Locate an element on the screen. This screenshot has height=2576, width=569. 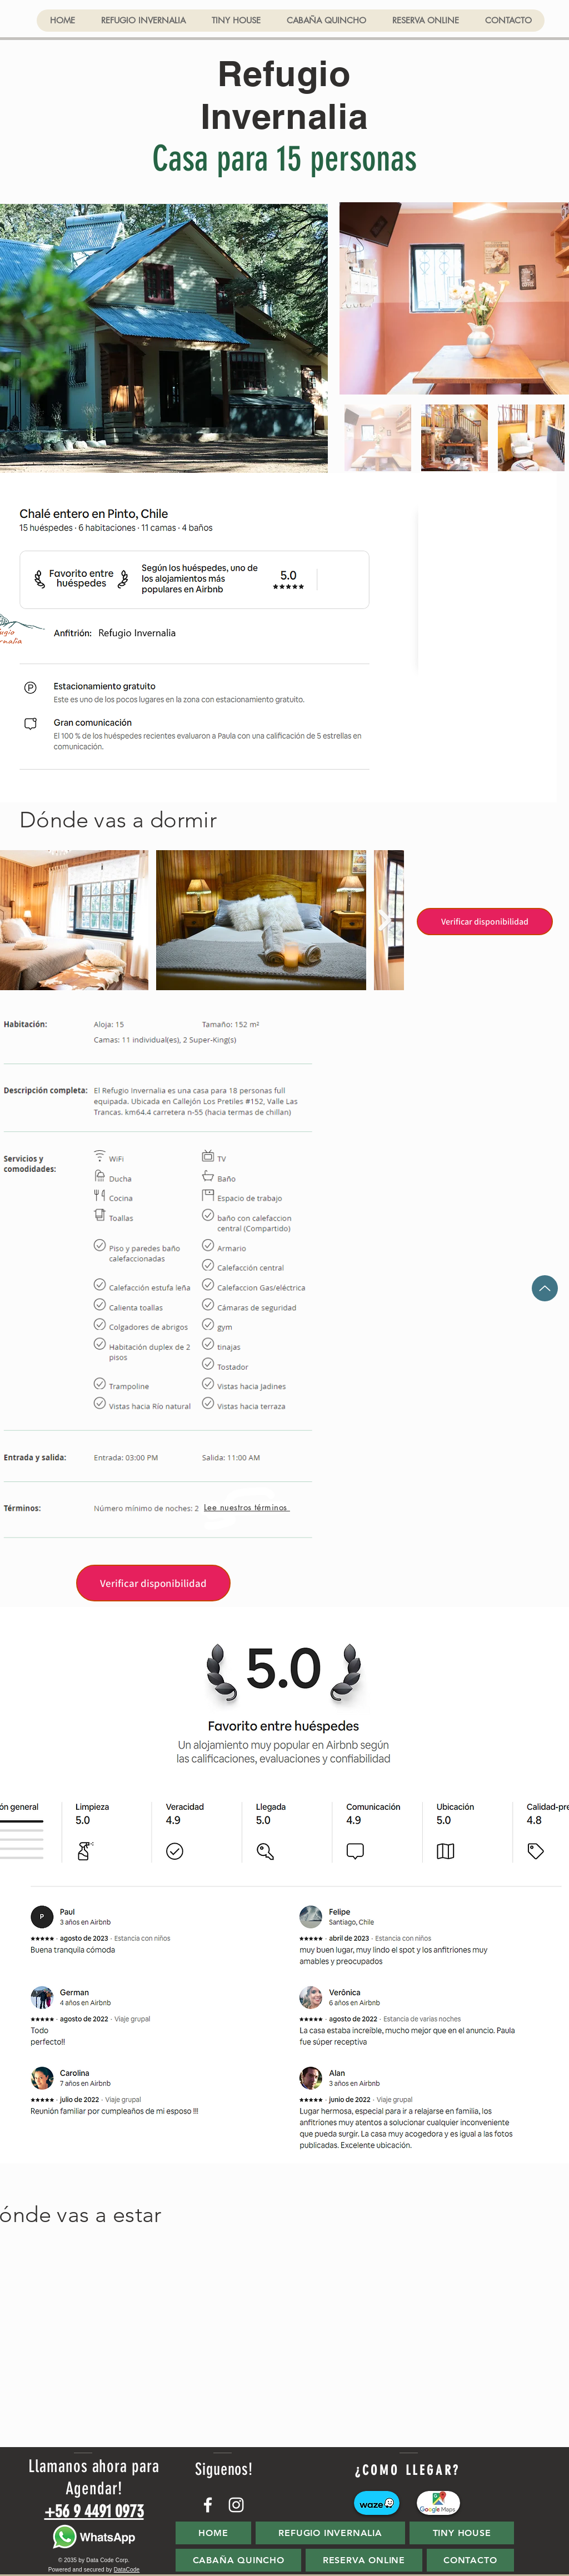
[Up] is located at coordinates (545, 1288).